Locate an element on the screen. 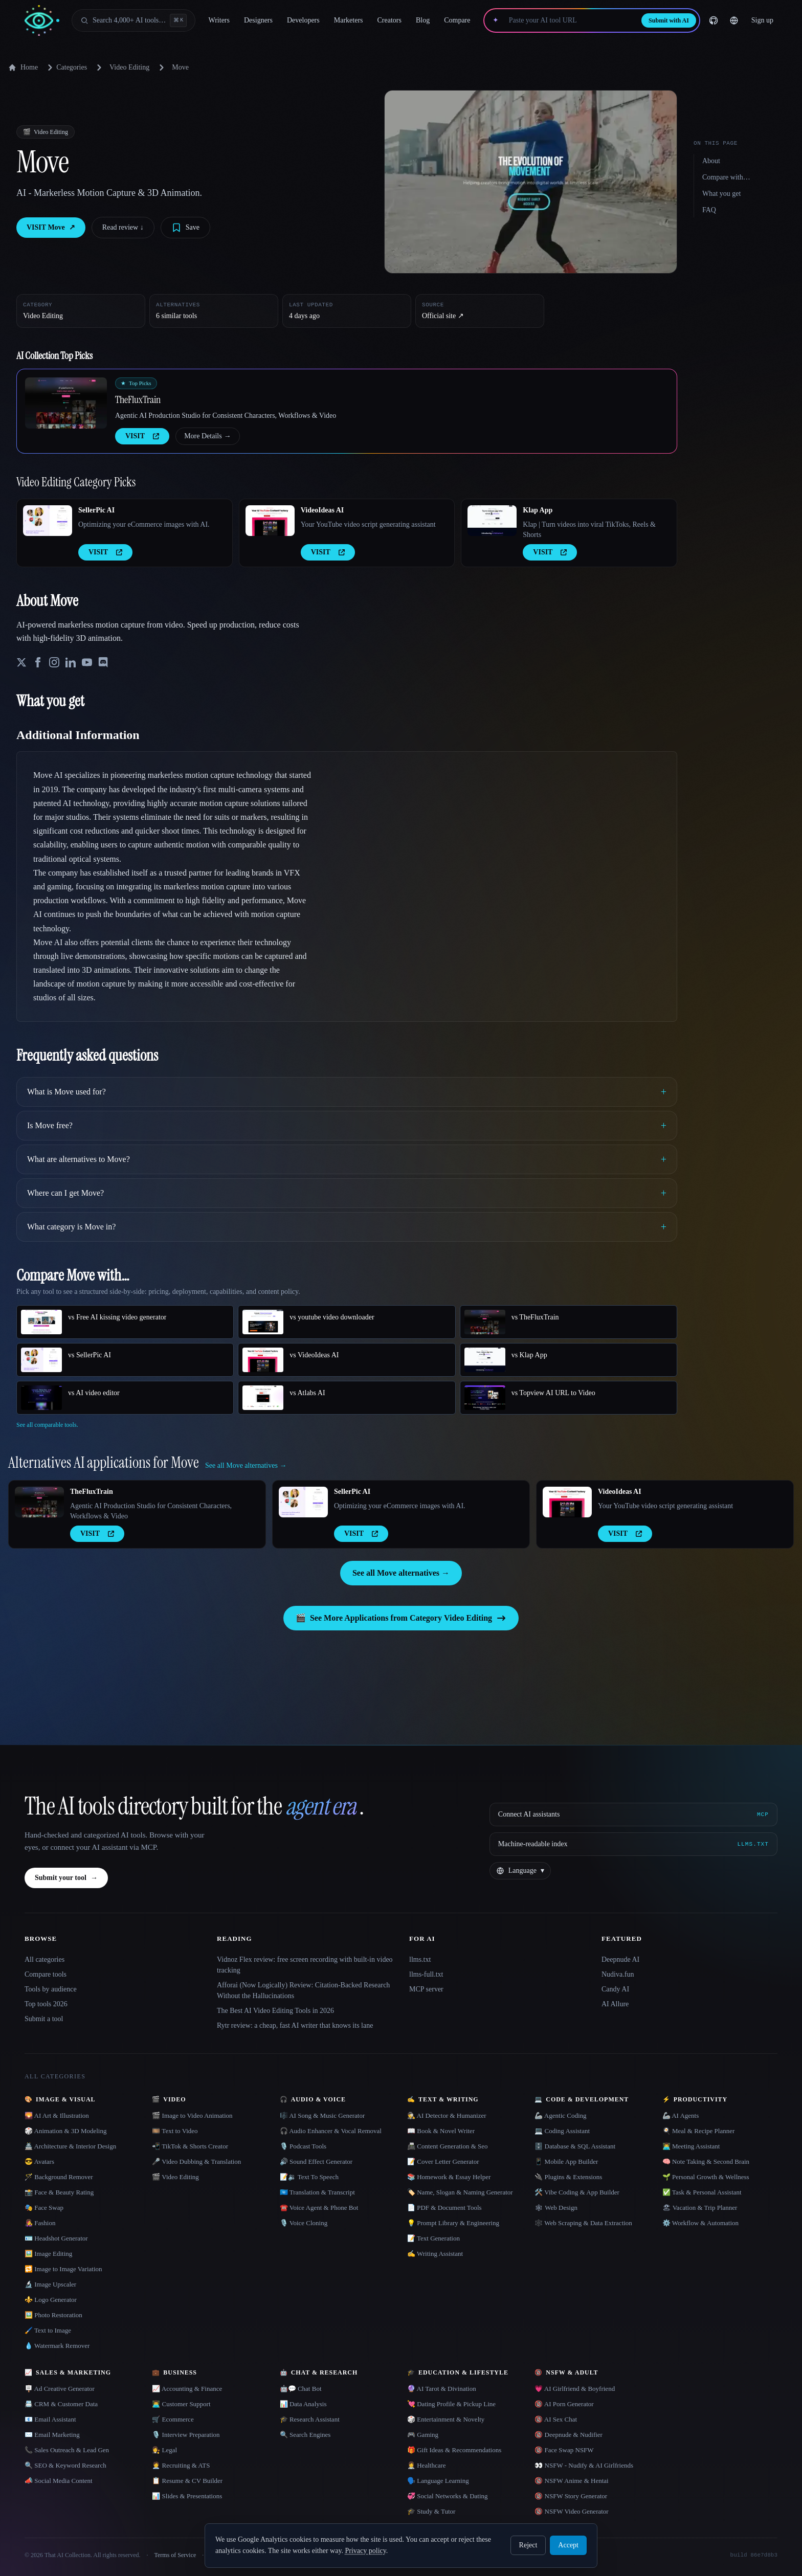  🖼️ Image Editing is located at coordinates (48, 2253).